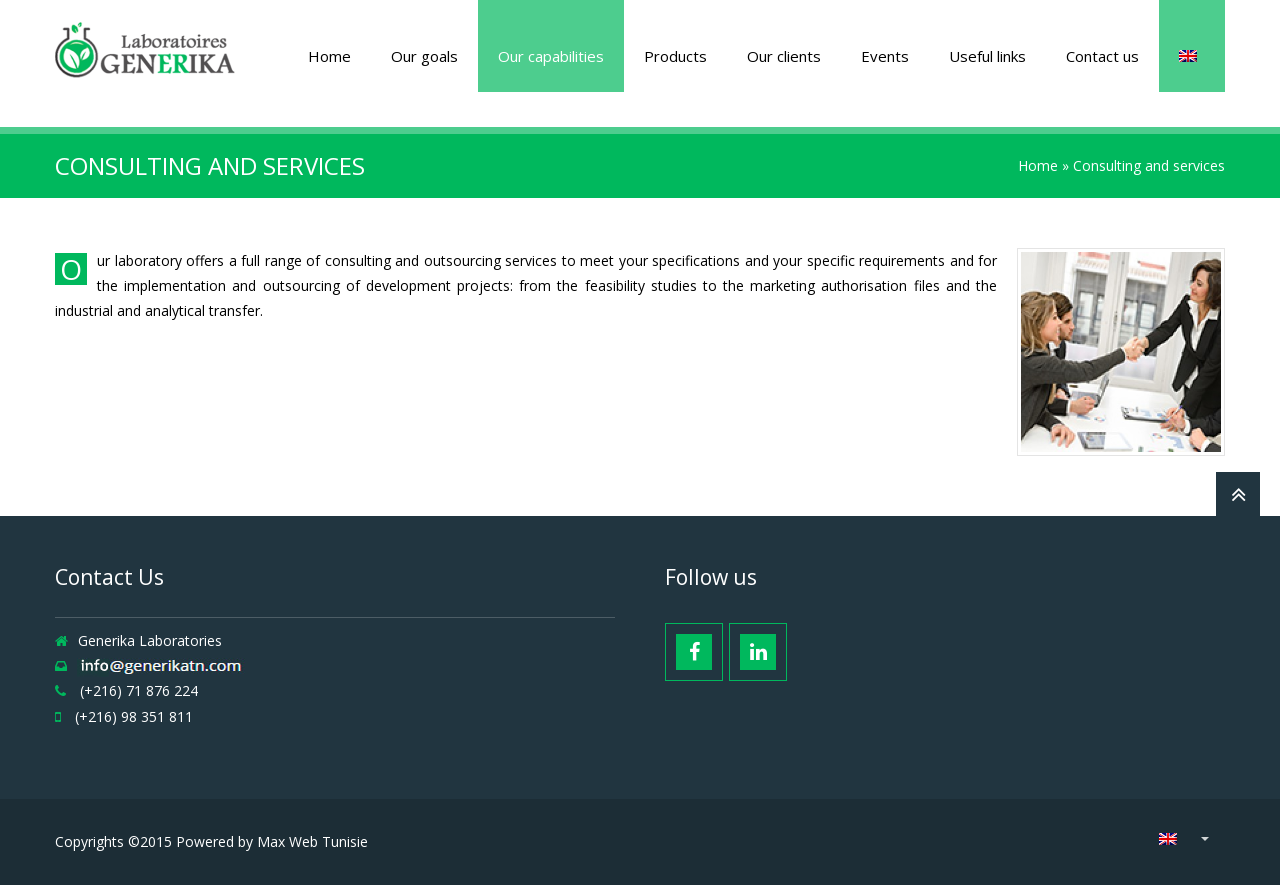  I want to click on Contact us, so click(1102, 56).